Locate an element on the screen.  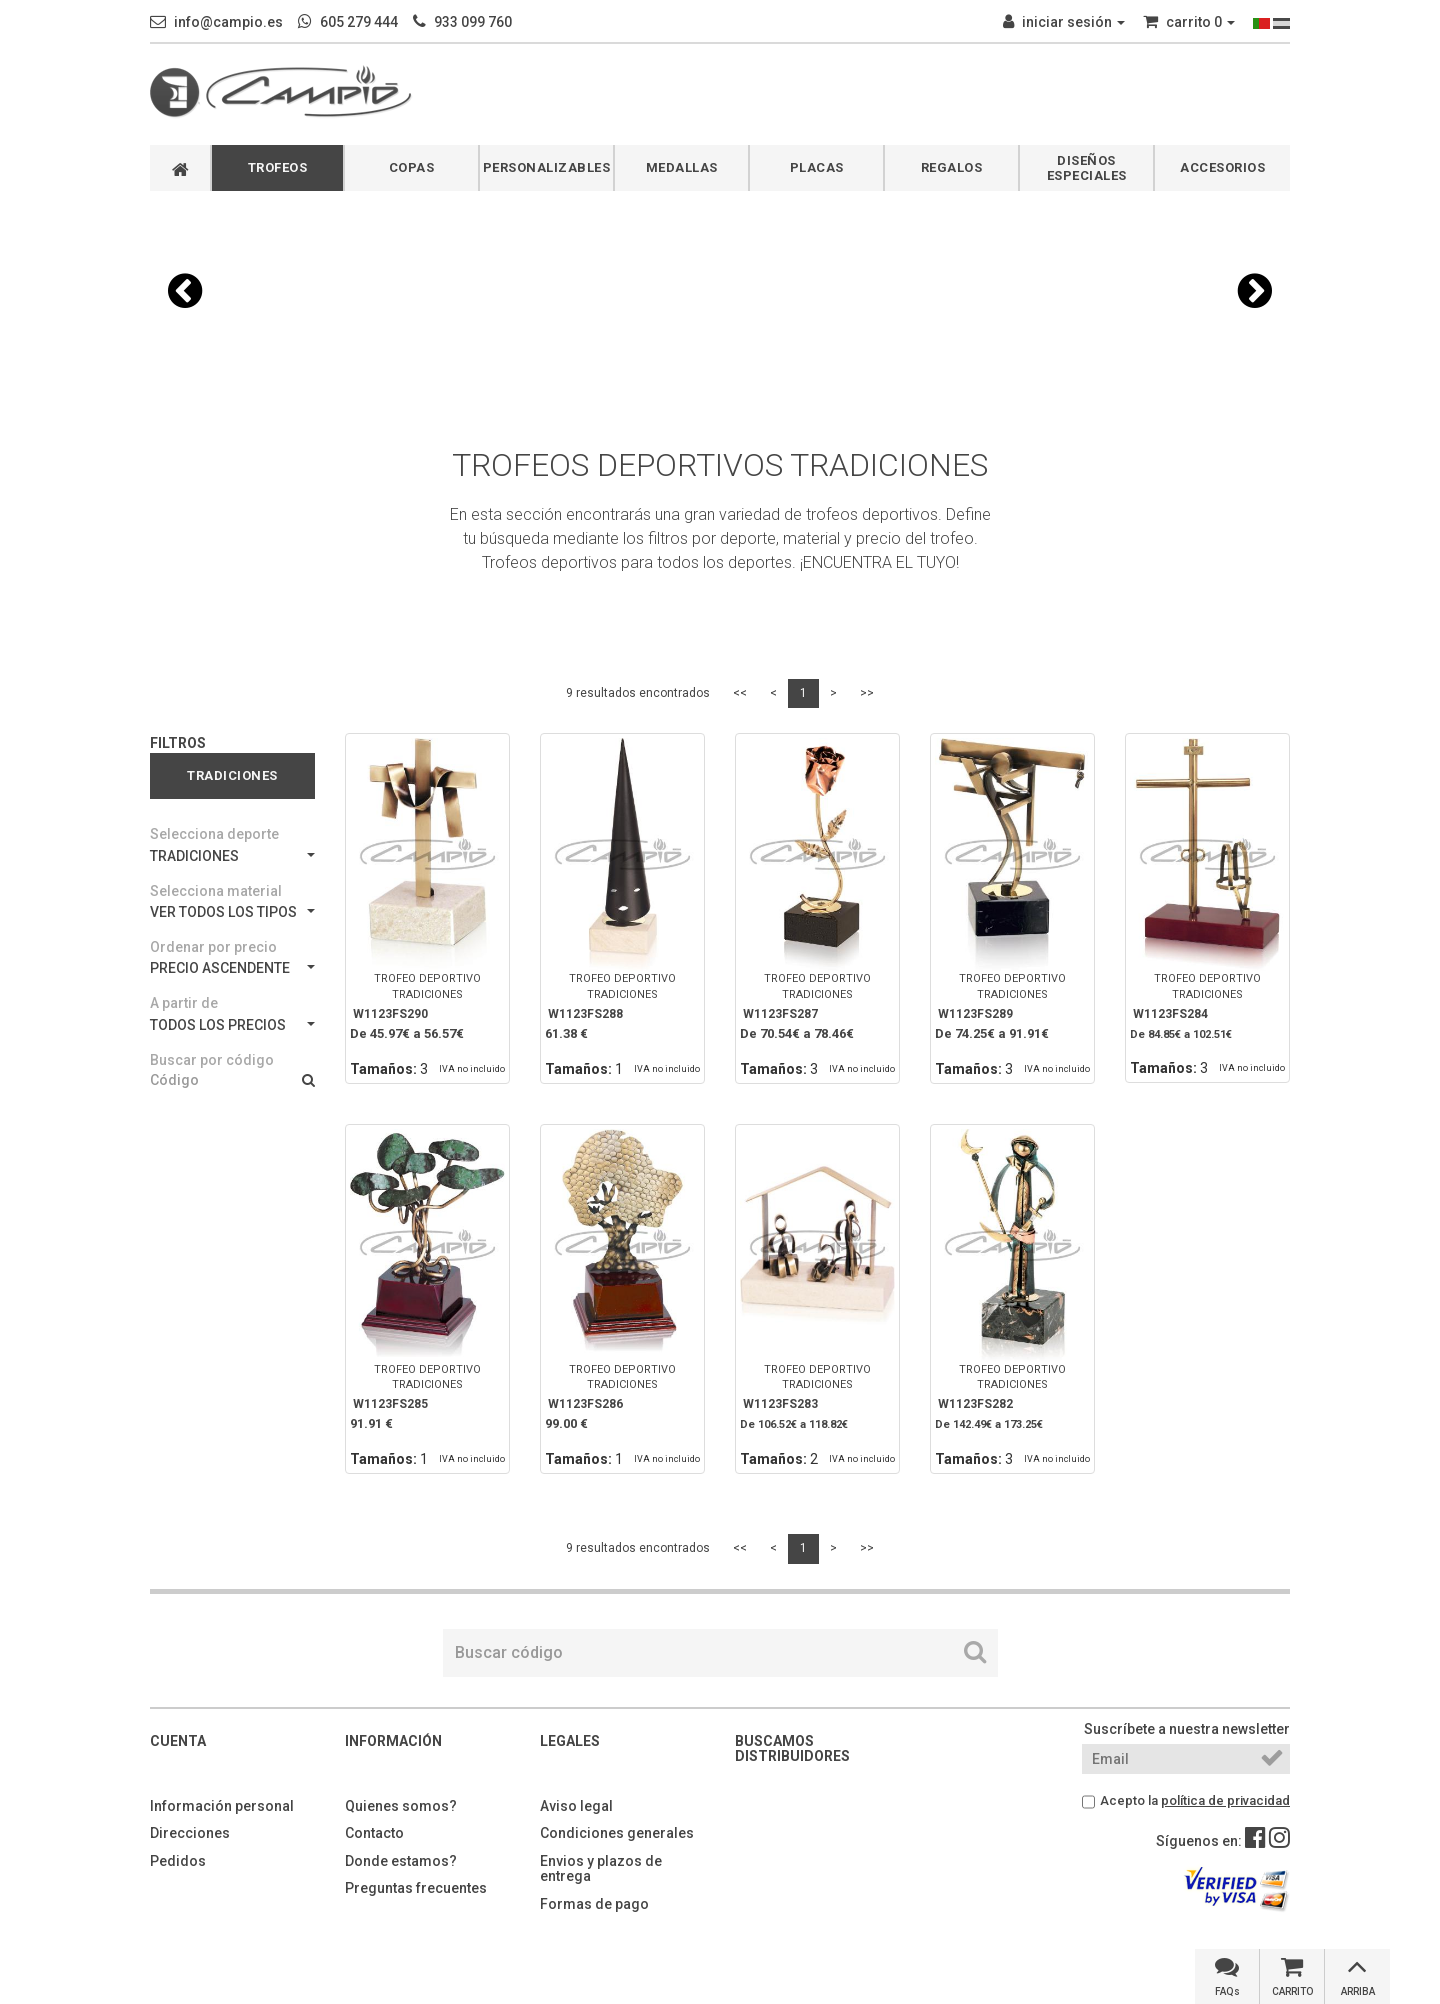
Ordenar por precio is located at coordinates (213, 947).